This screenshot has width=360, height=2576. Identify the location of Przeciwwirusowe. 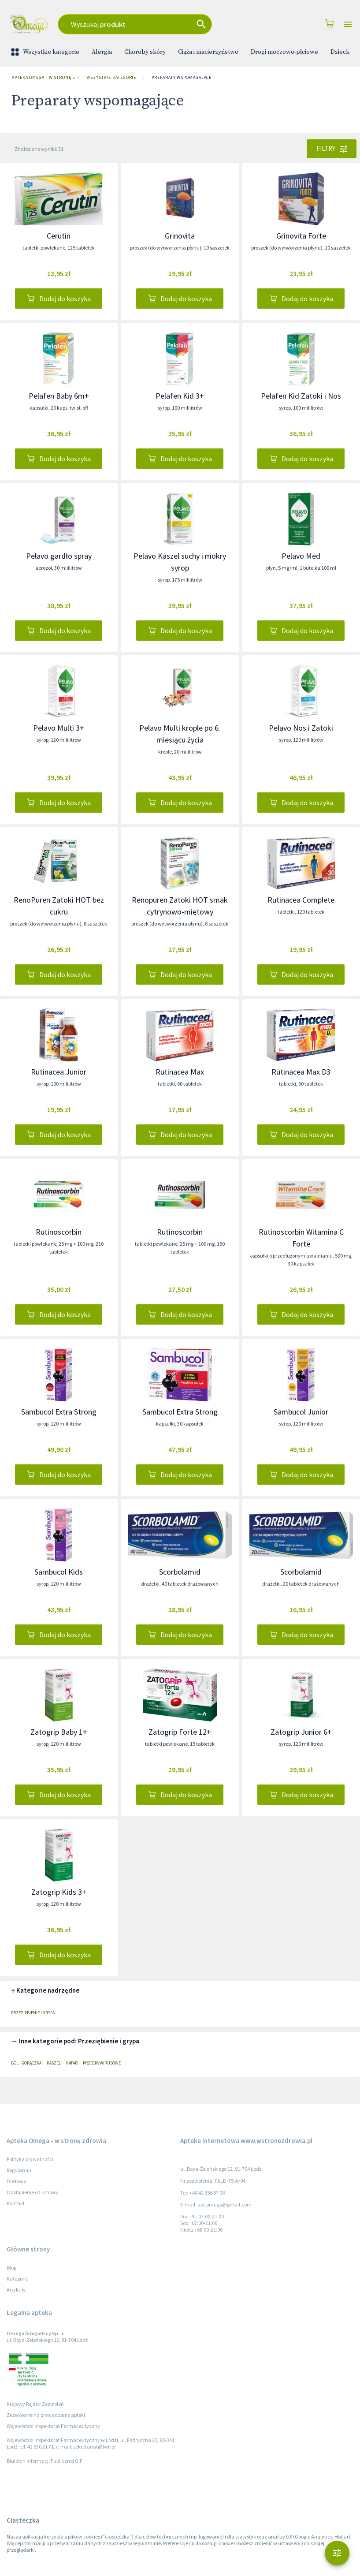
(102, 2063).